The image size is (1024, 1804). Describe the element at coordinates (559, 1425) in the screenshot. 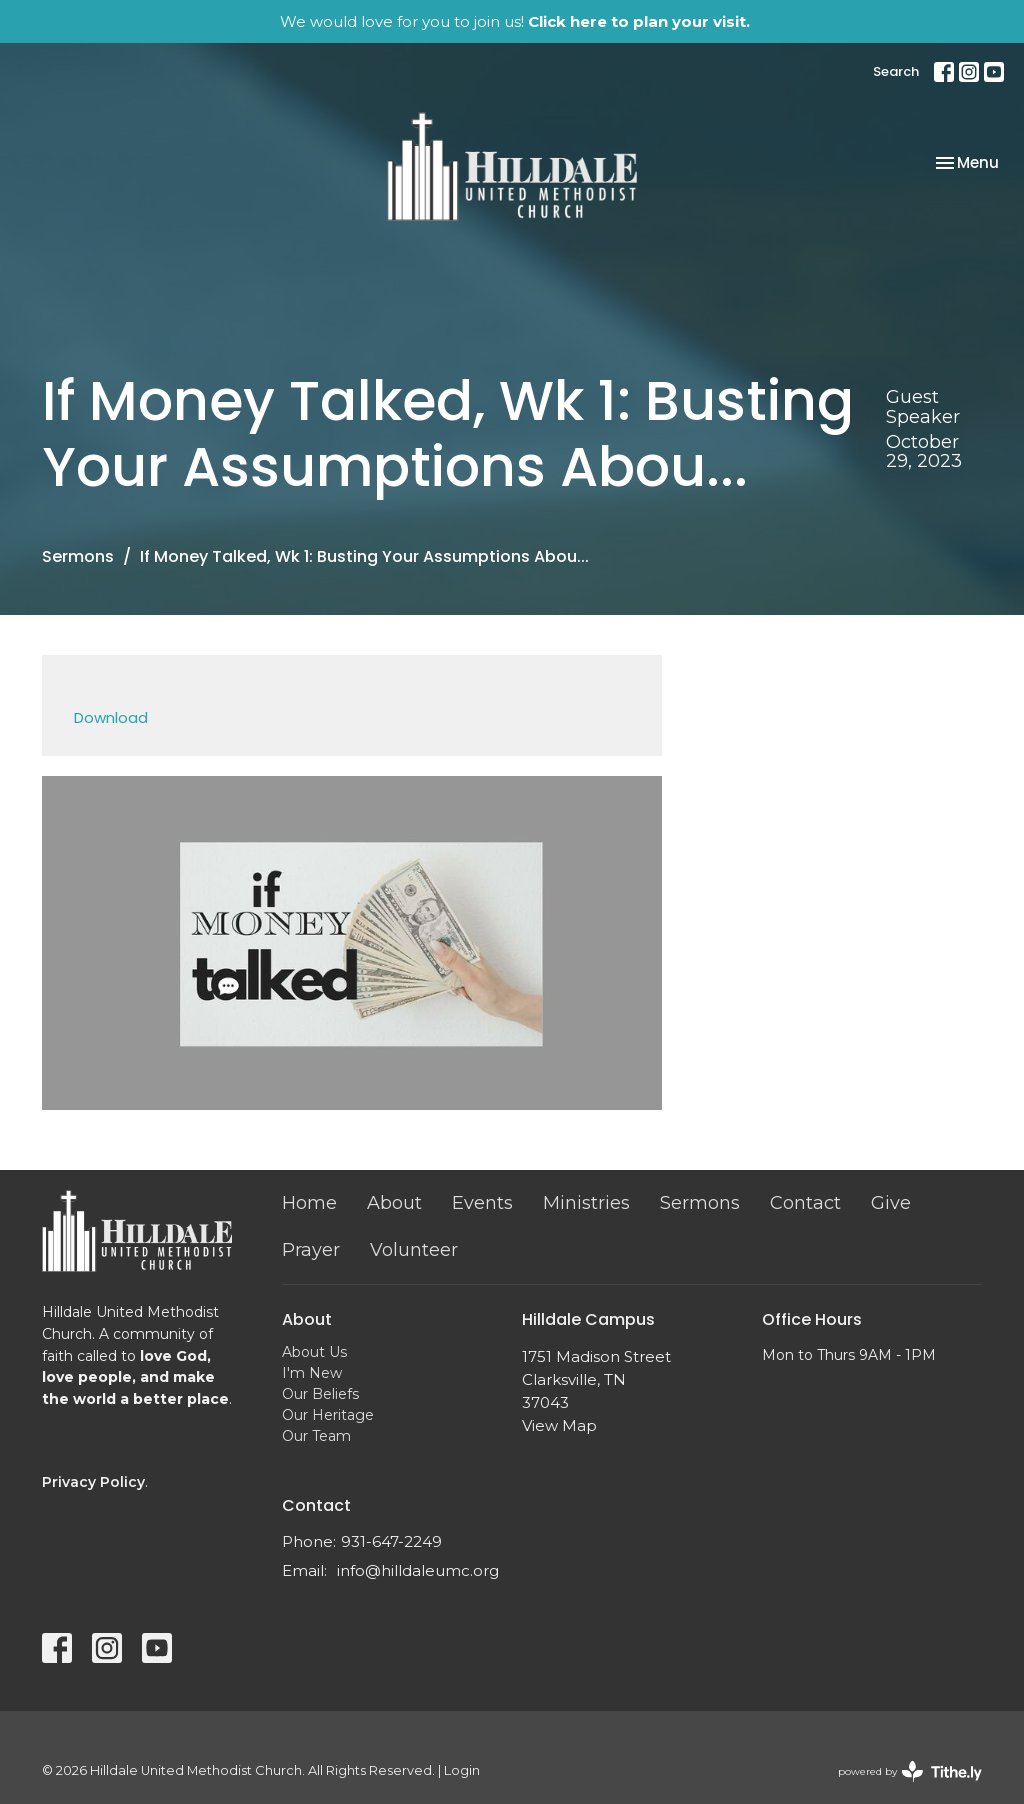

I see `View Map` at that location.